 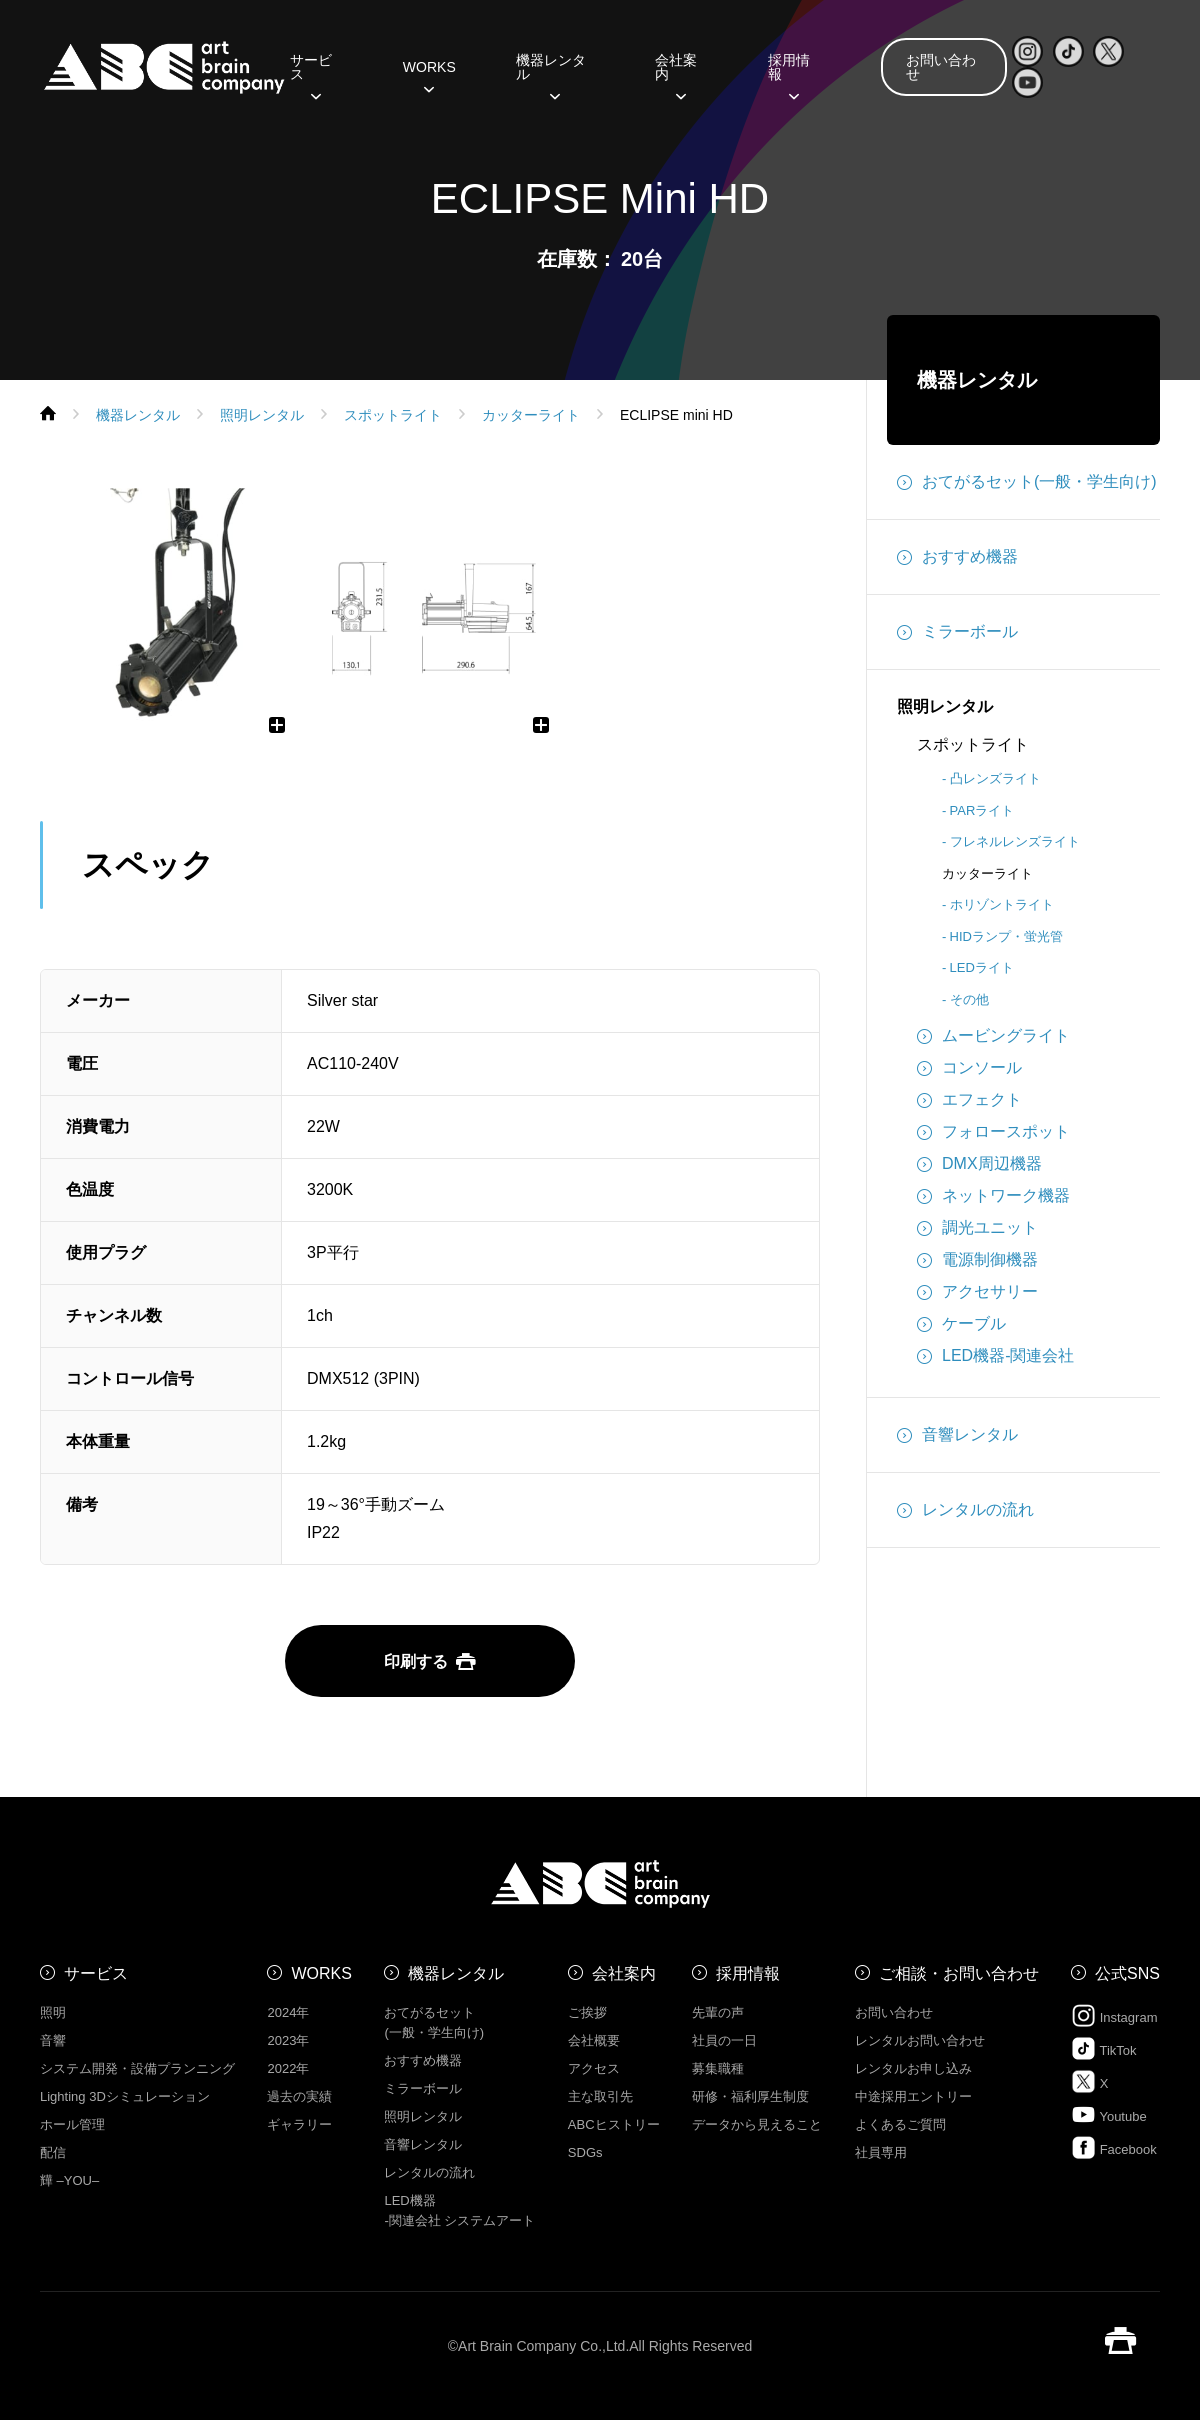 What do you see at coordinates (977, 1292) in the screenshot?
I see `アクセサリー` at bounding box center [977, 1292].